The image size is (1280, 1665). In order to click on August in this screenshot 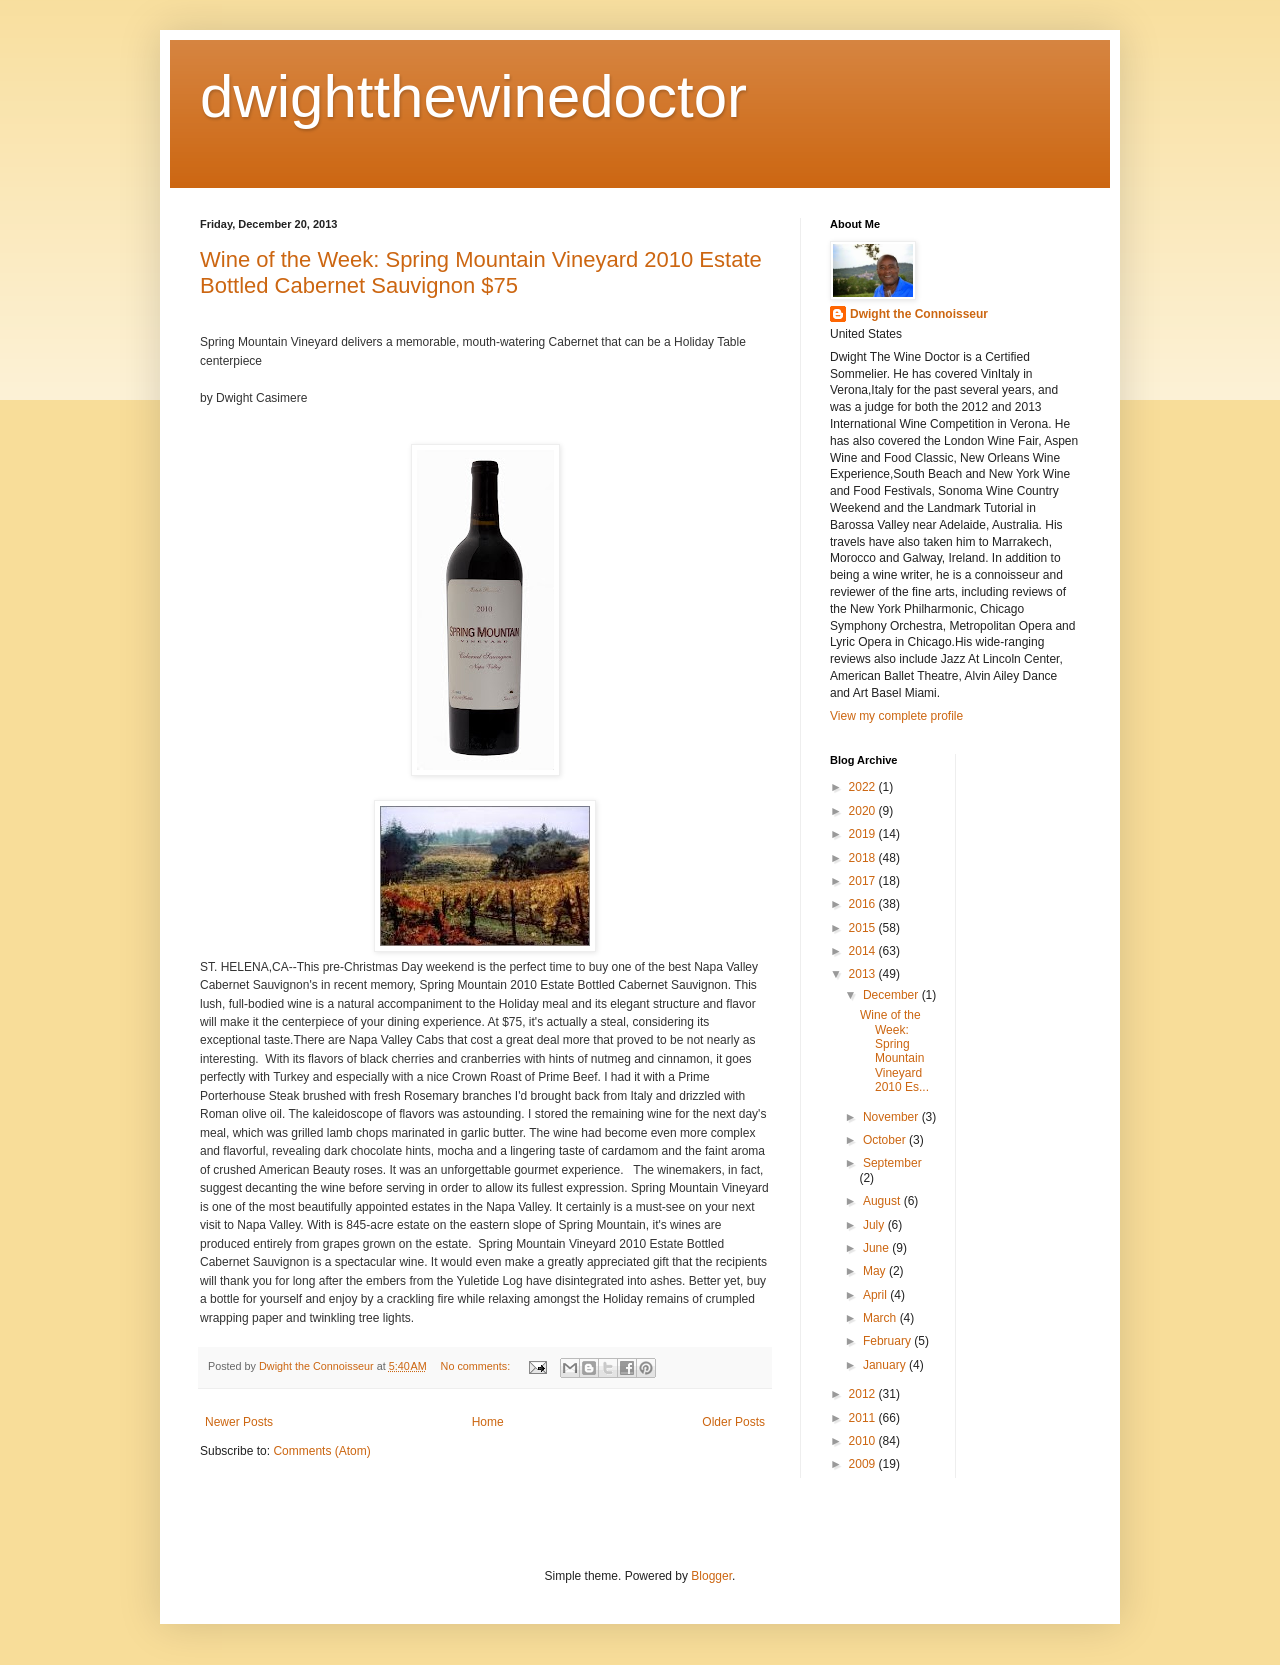, I will do `click(883, 1201)`.